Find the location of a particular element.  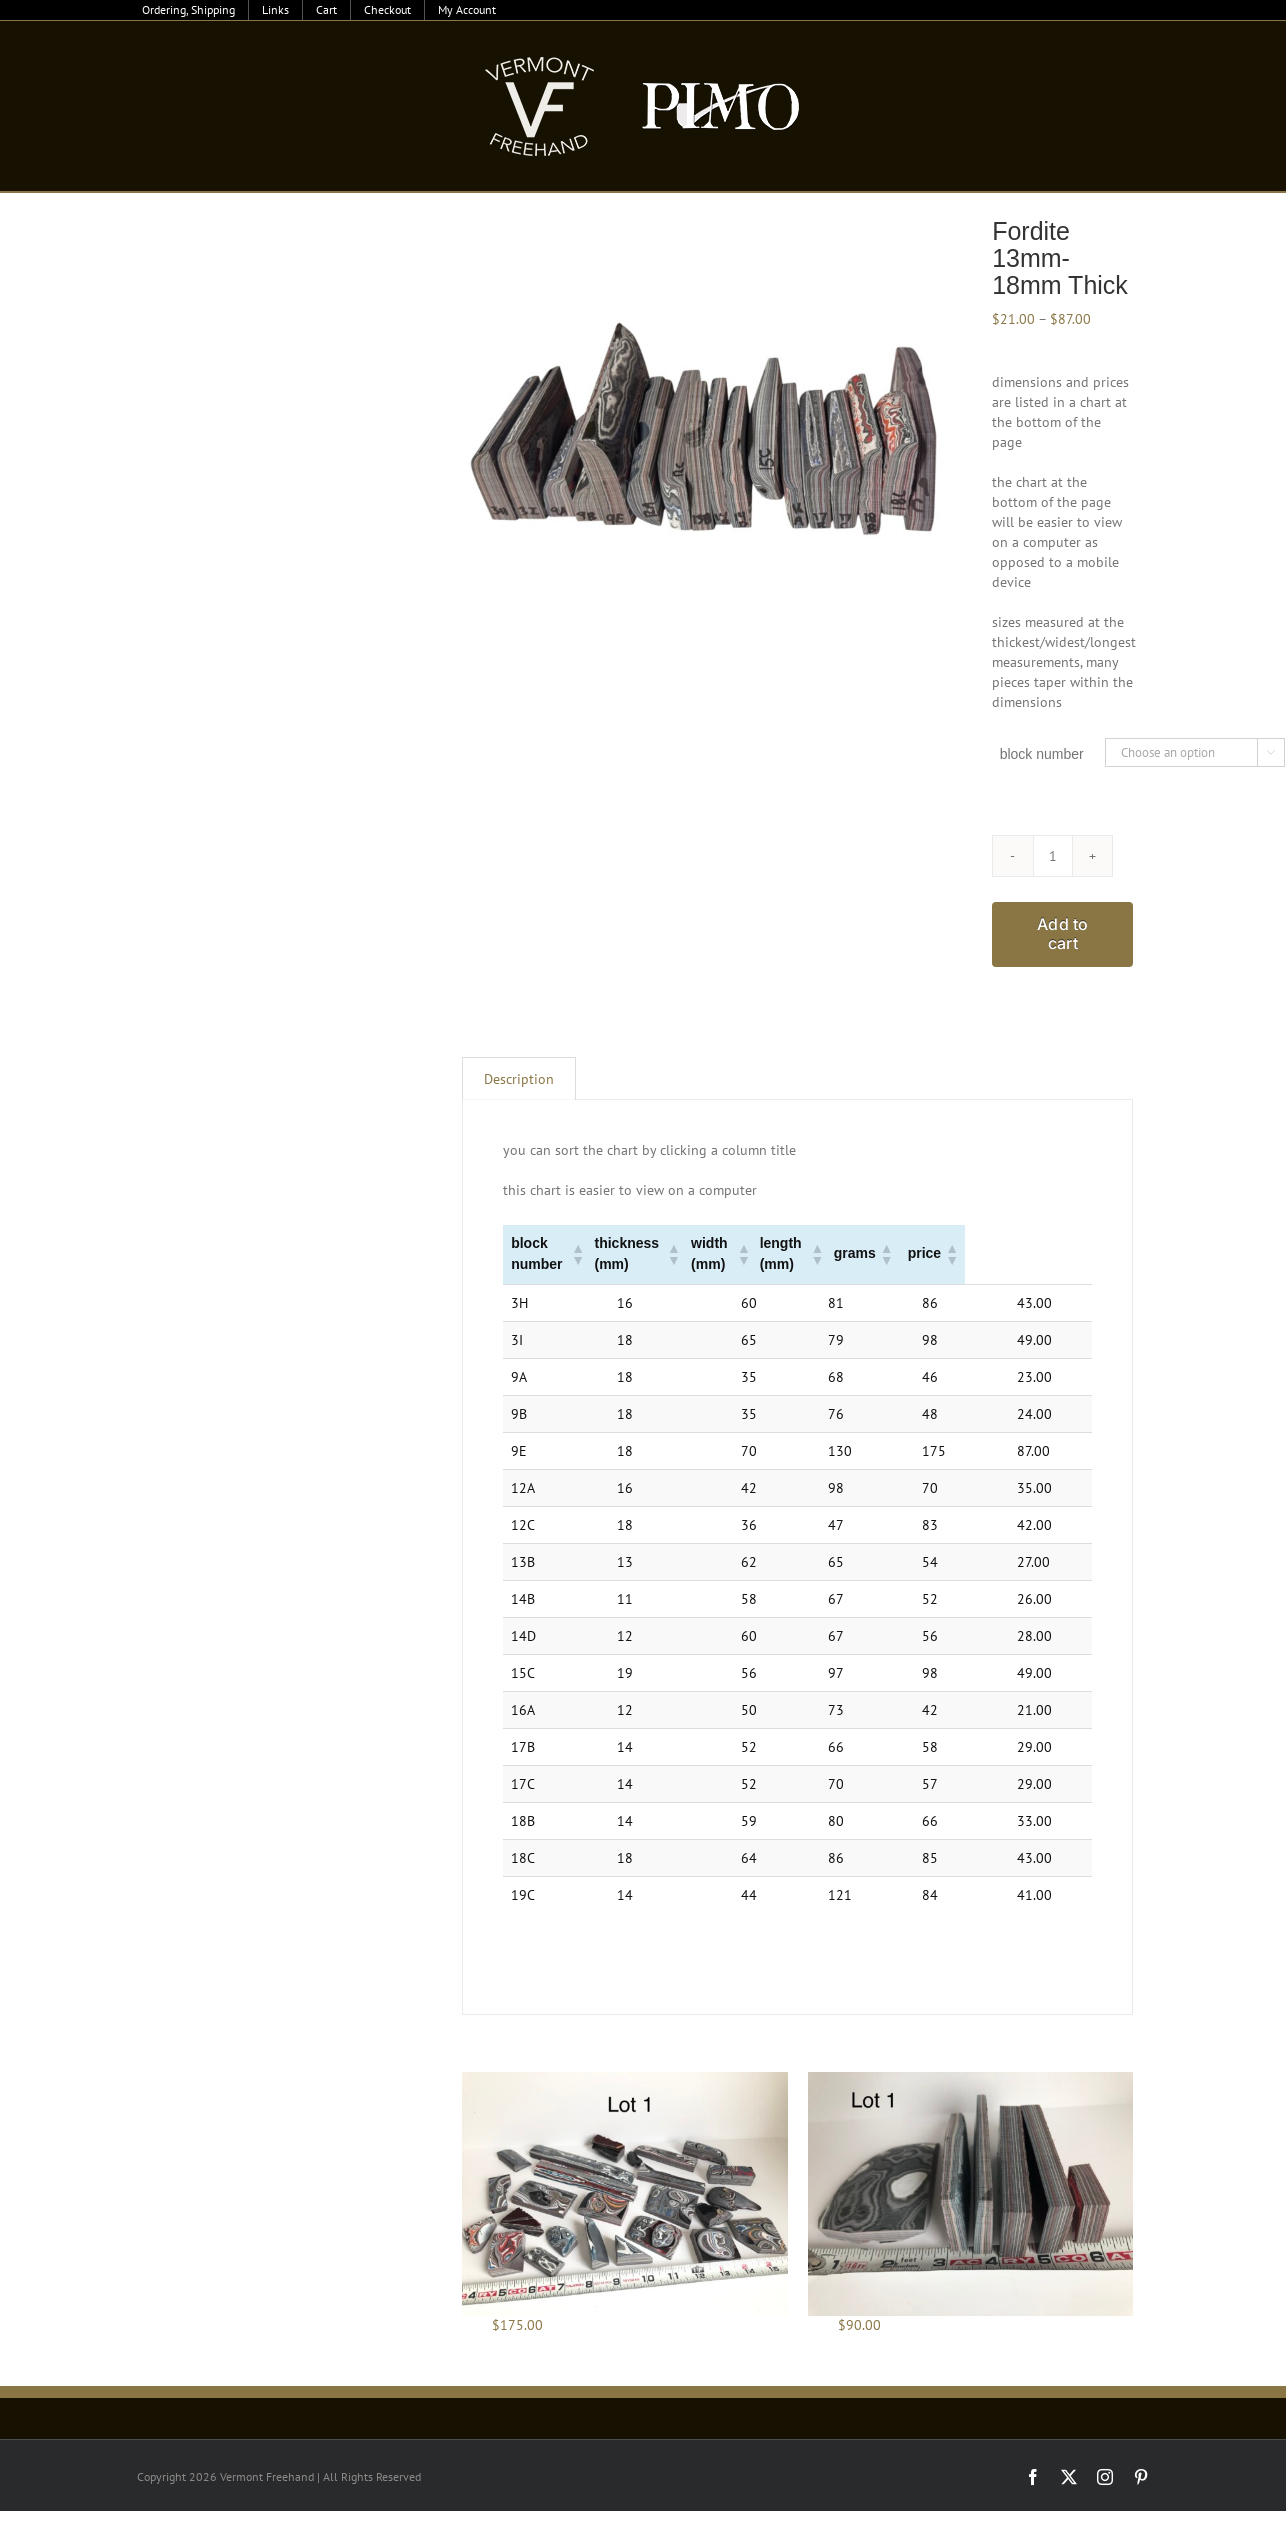

[Fordite Jewelry Lots] is located at coordinates (625, 2194).